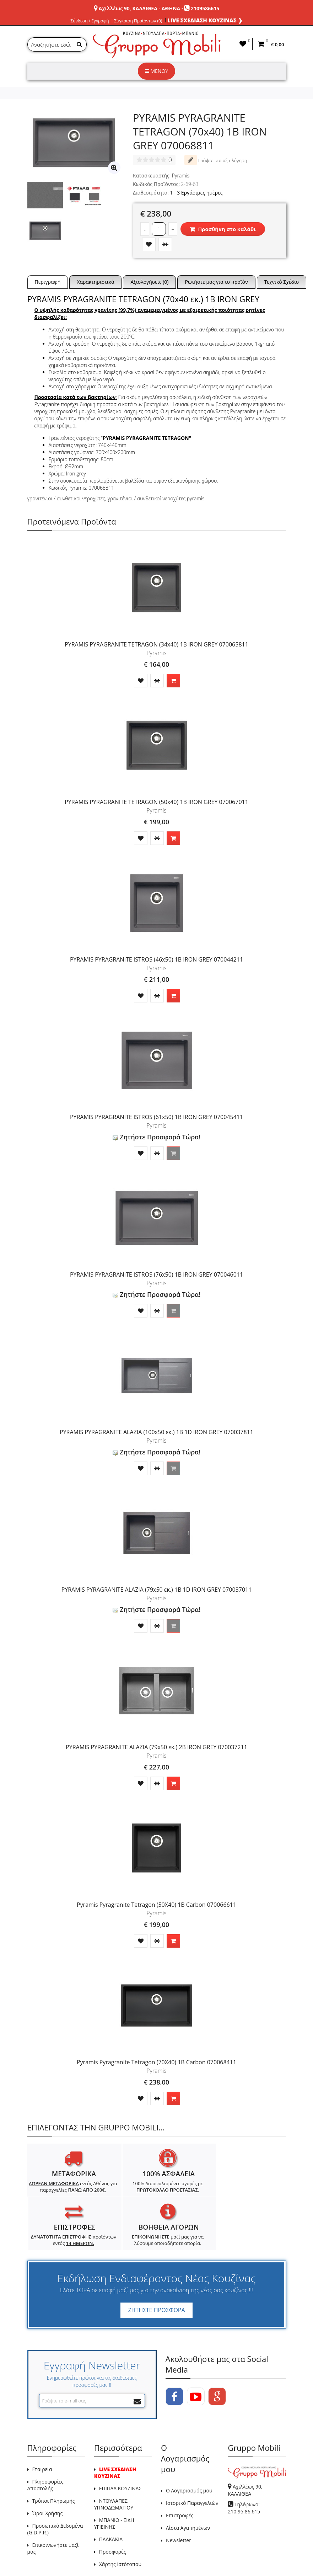 This screenshot has height=2576, width=313. What do you see at coordinates (43, 2554) in the screenshot?
I see `GRUPPO MOBILI` at bounding box center [43, 2554].